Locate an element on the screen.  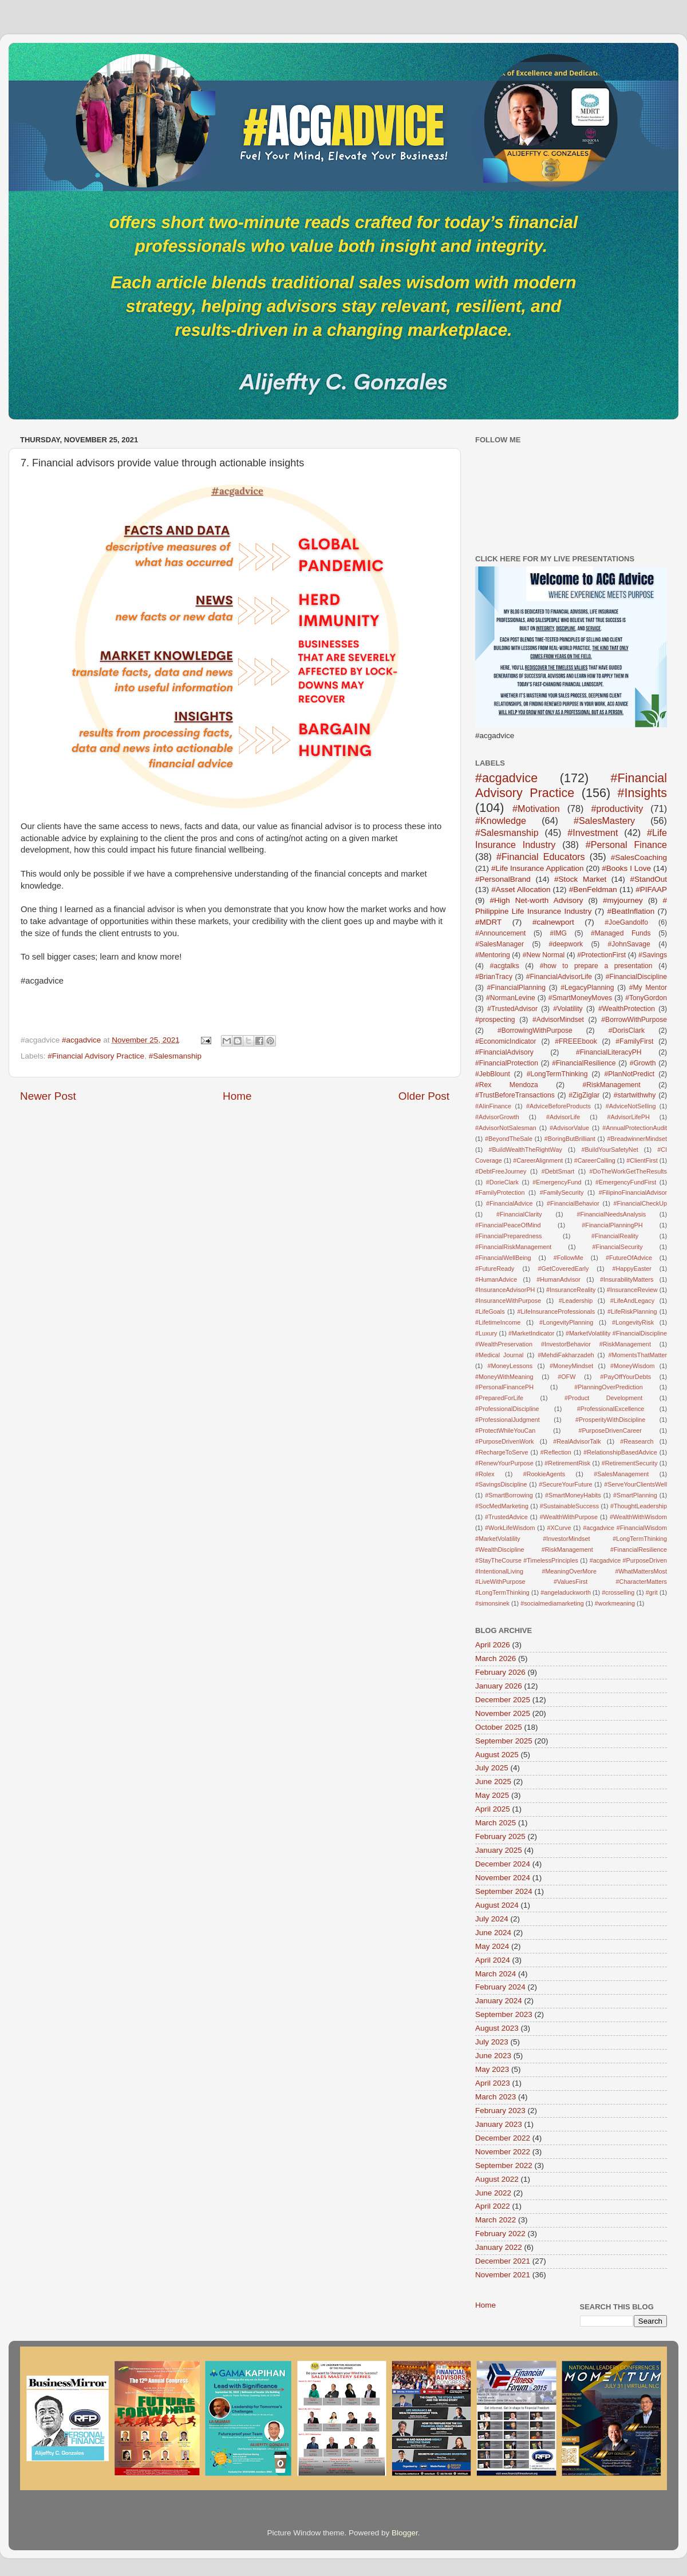
#BeyondTheSale is located at coordinates (508, 1138).